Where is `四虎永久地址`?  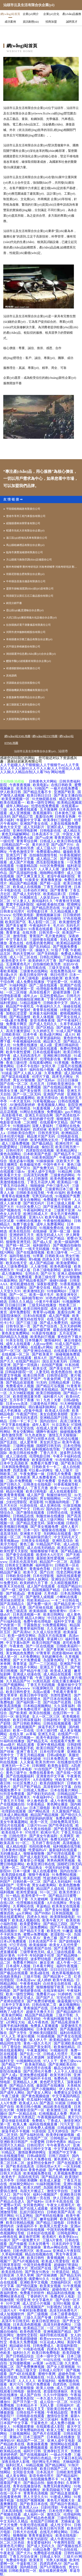 四虎永久地址 is located at coordinates (38, 1917).